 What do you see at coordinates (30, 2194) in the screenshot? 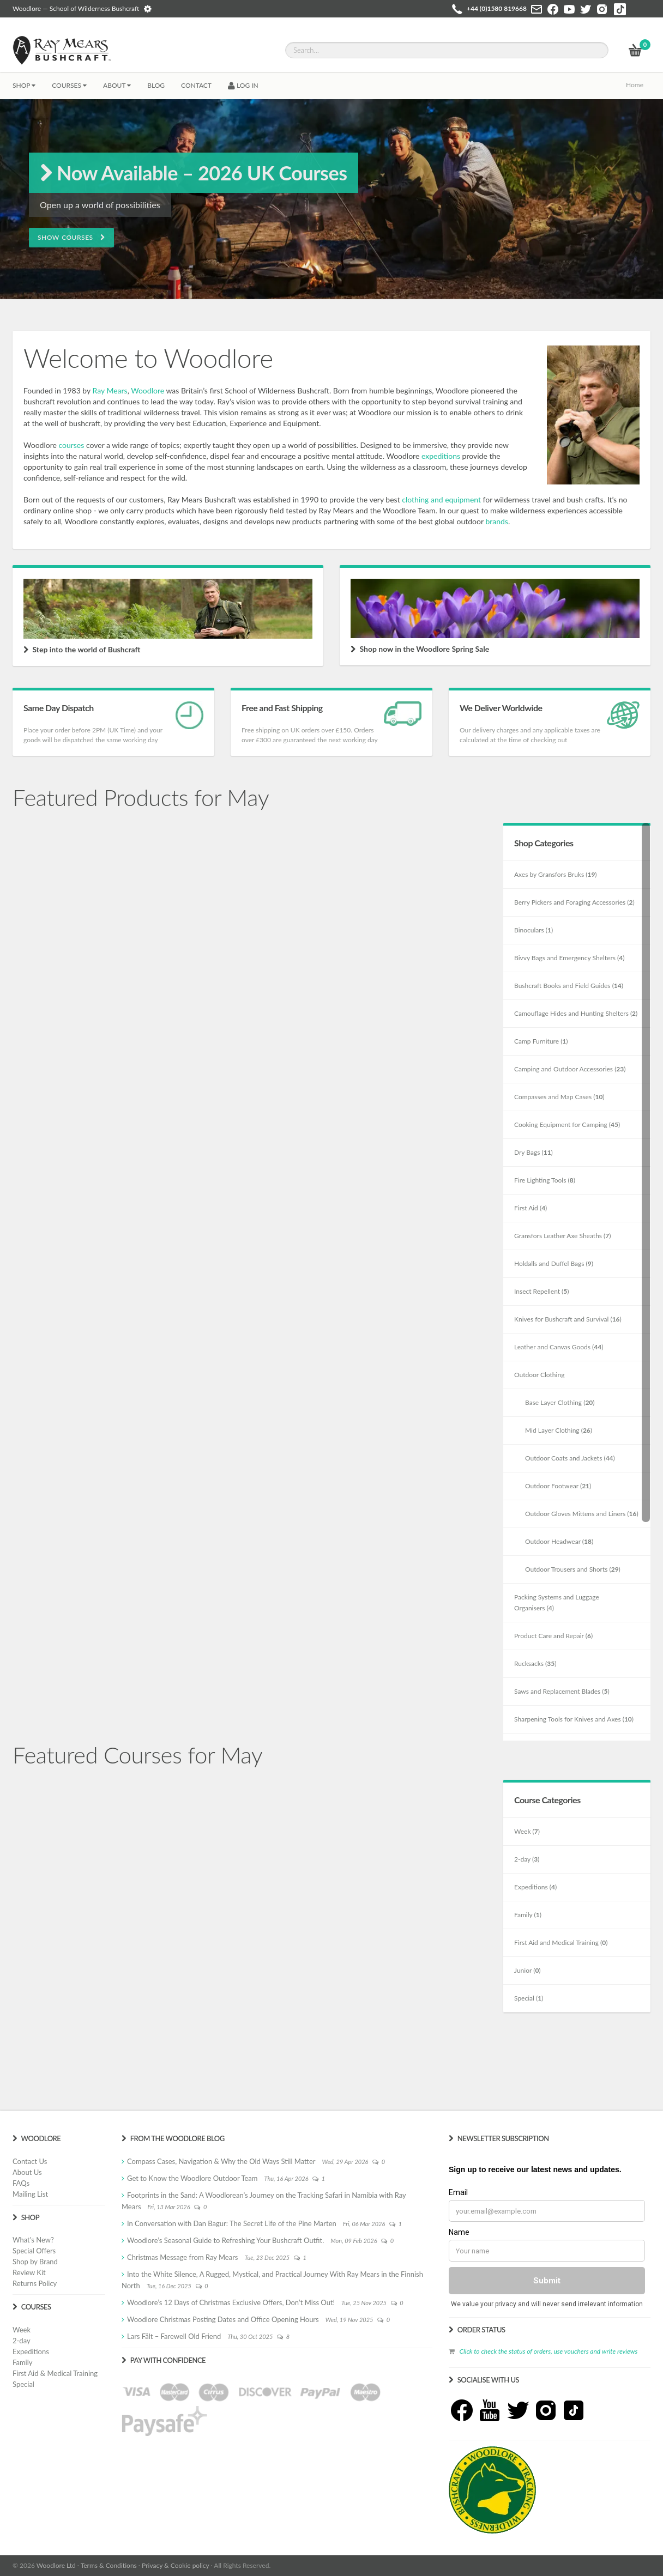
I see `Mailing List` at bounding box center [30, 2194].